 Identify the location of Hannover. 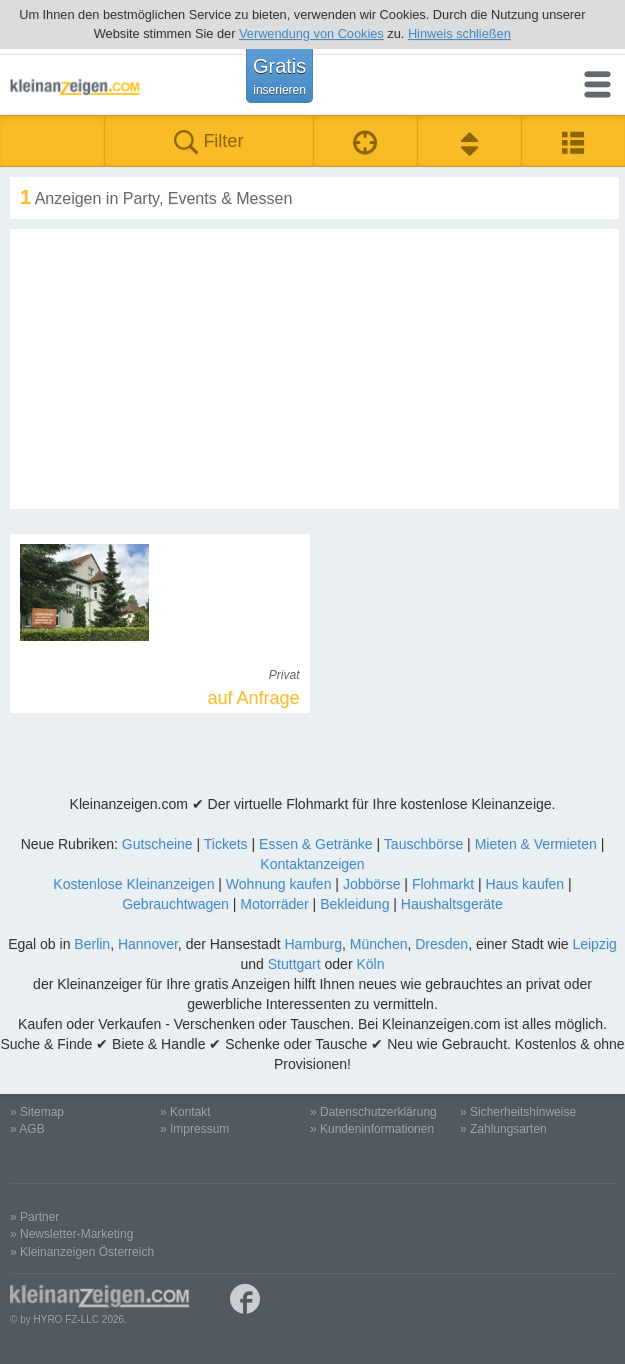
(148, 944).